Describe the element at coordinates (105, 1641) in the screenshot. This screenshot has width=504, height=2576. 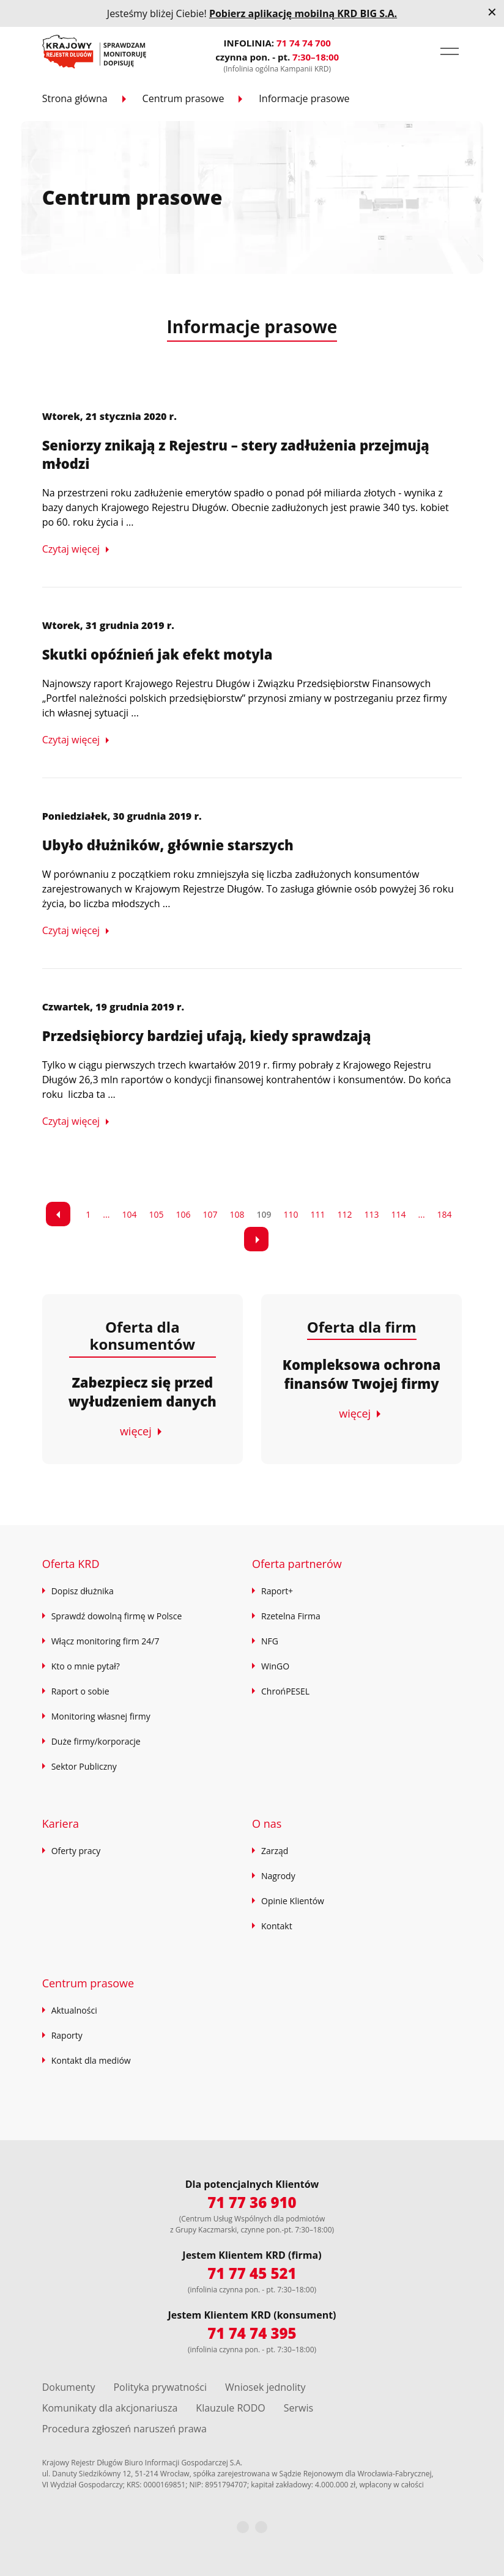
I see `Włącz monitoring firm 24/7` at that location.